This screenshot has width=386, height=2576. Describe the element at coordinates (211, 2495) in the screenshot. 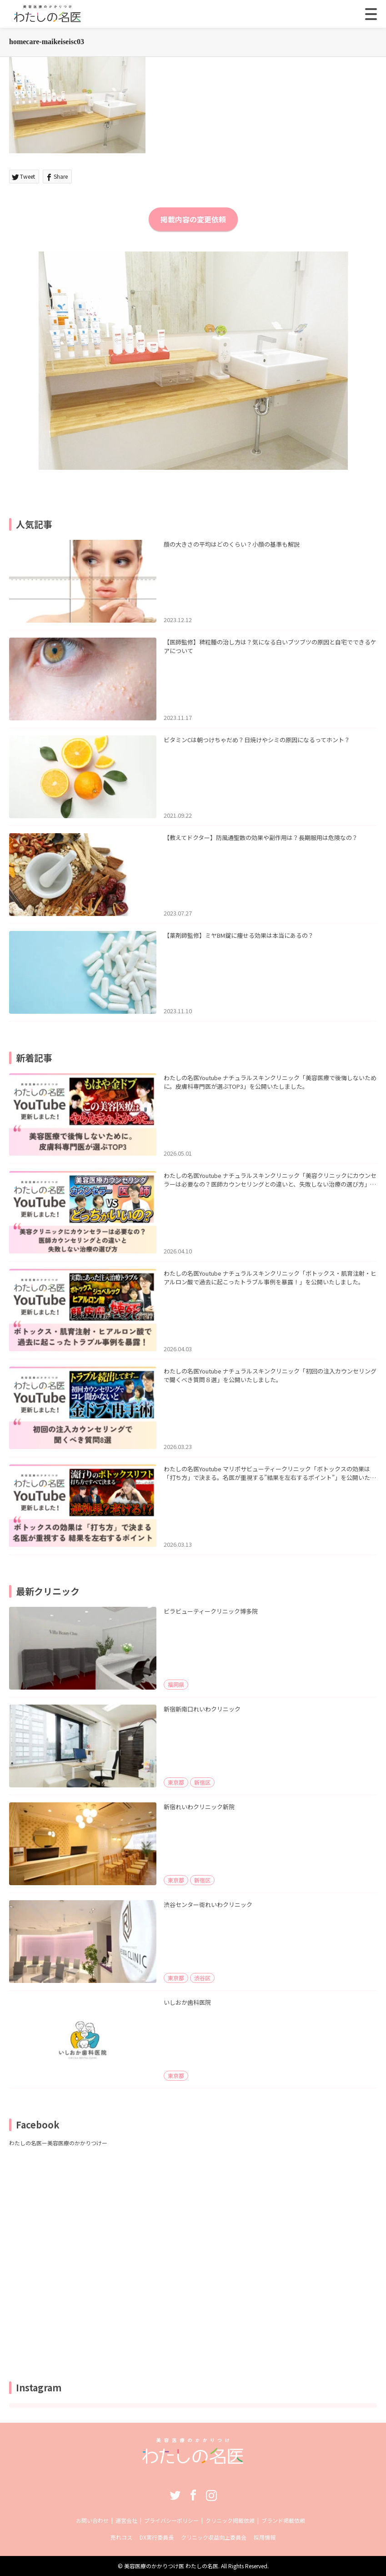

I see `Instagram` at that location.